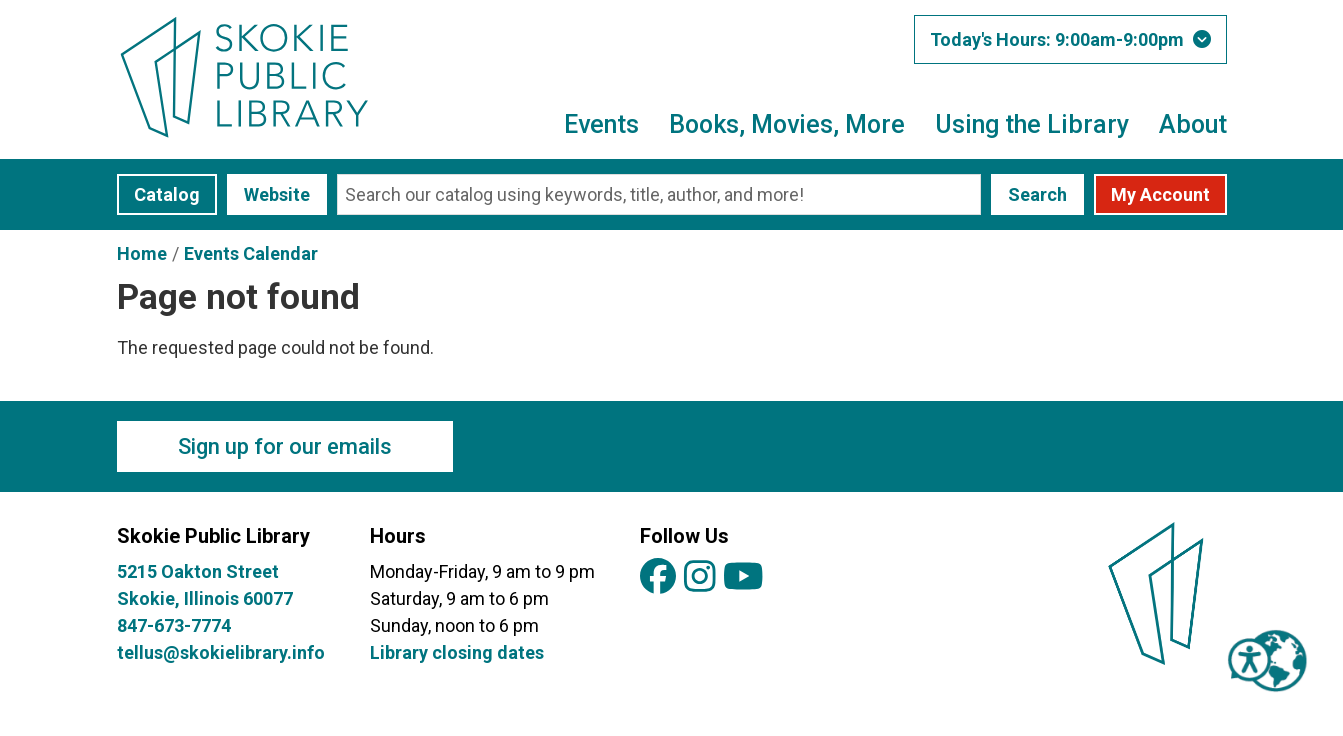 The image size is (1343, 736). What do you see at coordinates (1160, 194) in the screenshot?
I see `My Account` at bounding box center [1160, 194].